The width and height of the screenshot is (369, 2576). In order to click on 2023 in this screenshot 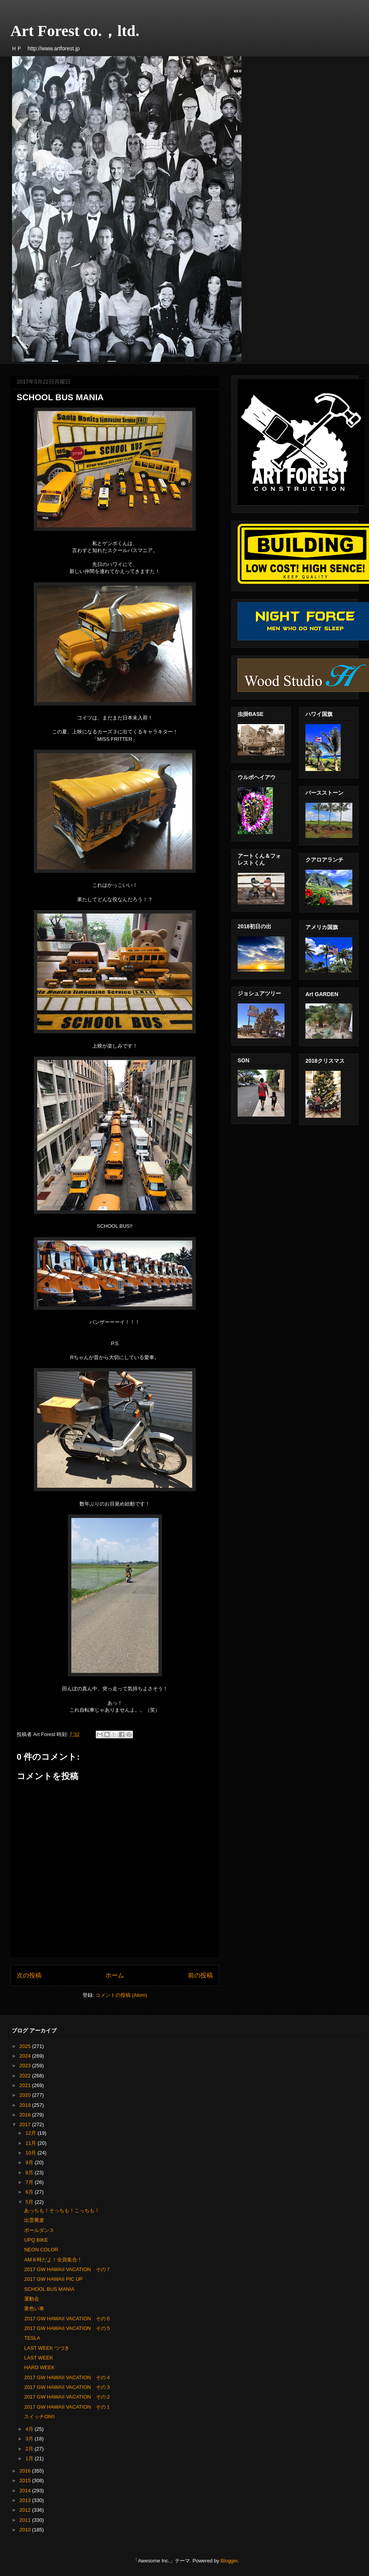, I will do `click(25, 2065)`.